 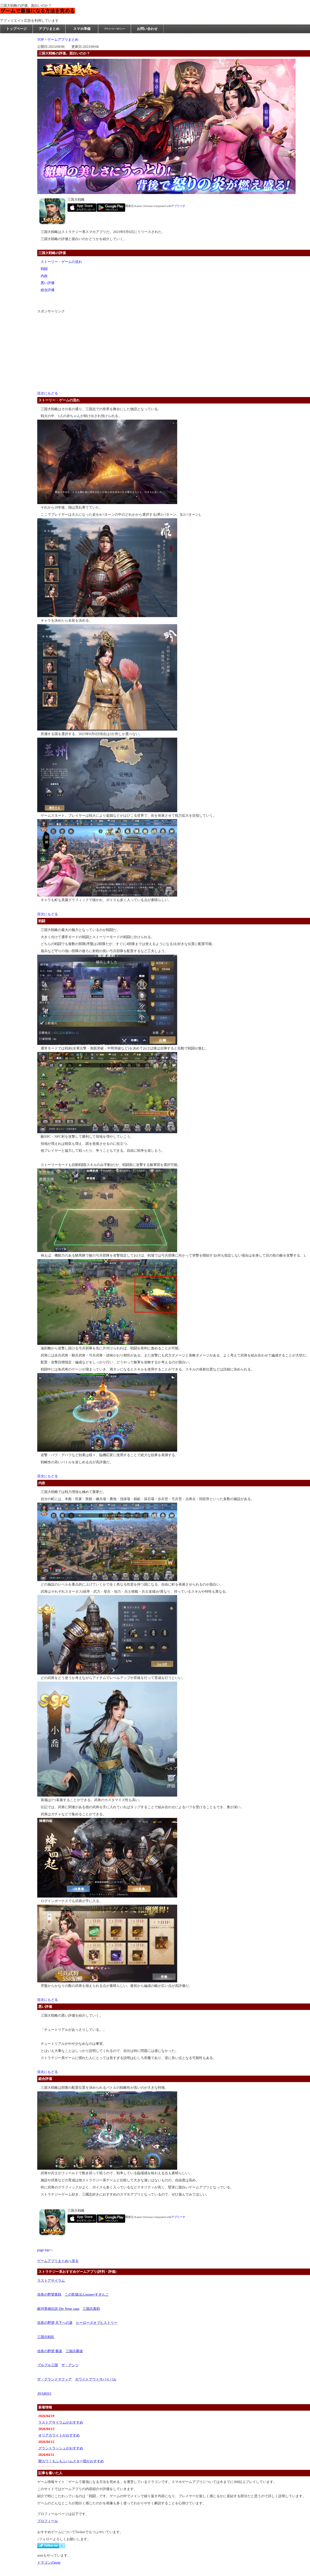 I want to click on 闇カワ！もふもふハムスター団がおすすめ, so click(x=71, y=2461).